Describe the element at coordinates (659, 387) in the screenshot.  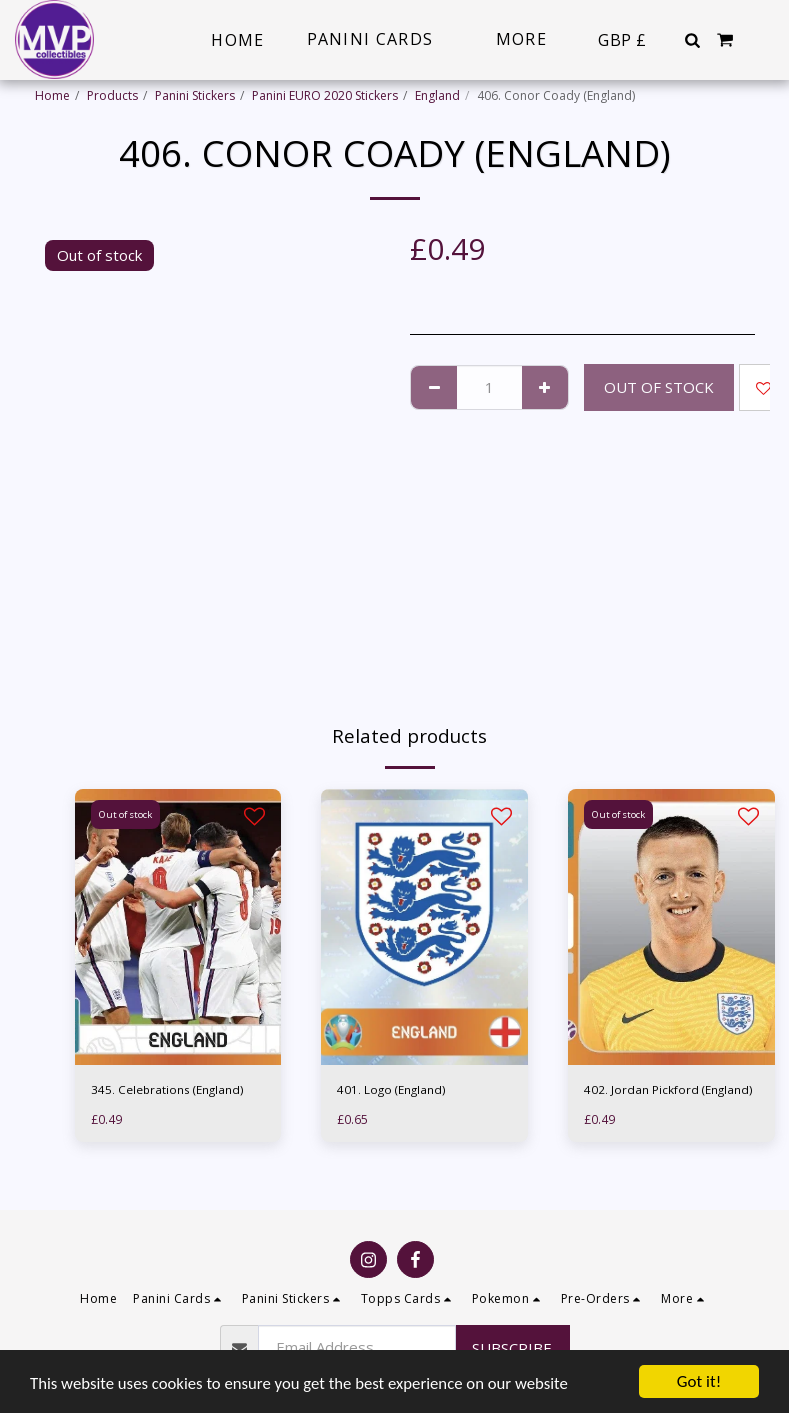
I see `Out of stock` at that location.